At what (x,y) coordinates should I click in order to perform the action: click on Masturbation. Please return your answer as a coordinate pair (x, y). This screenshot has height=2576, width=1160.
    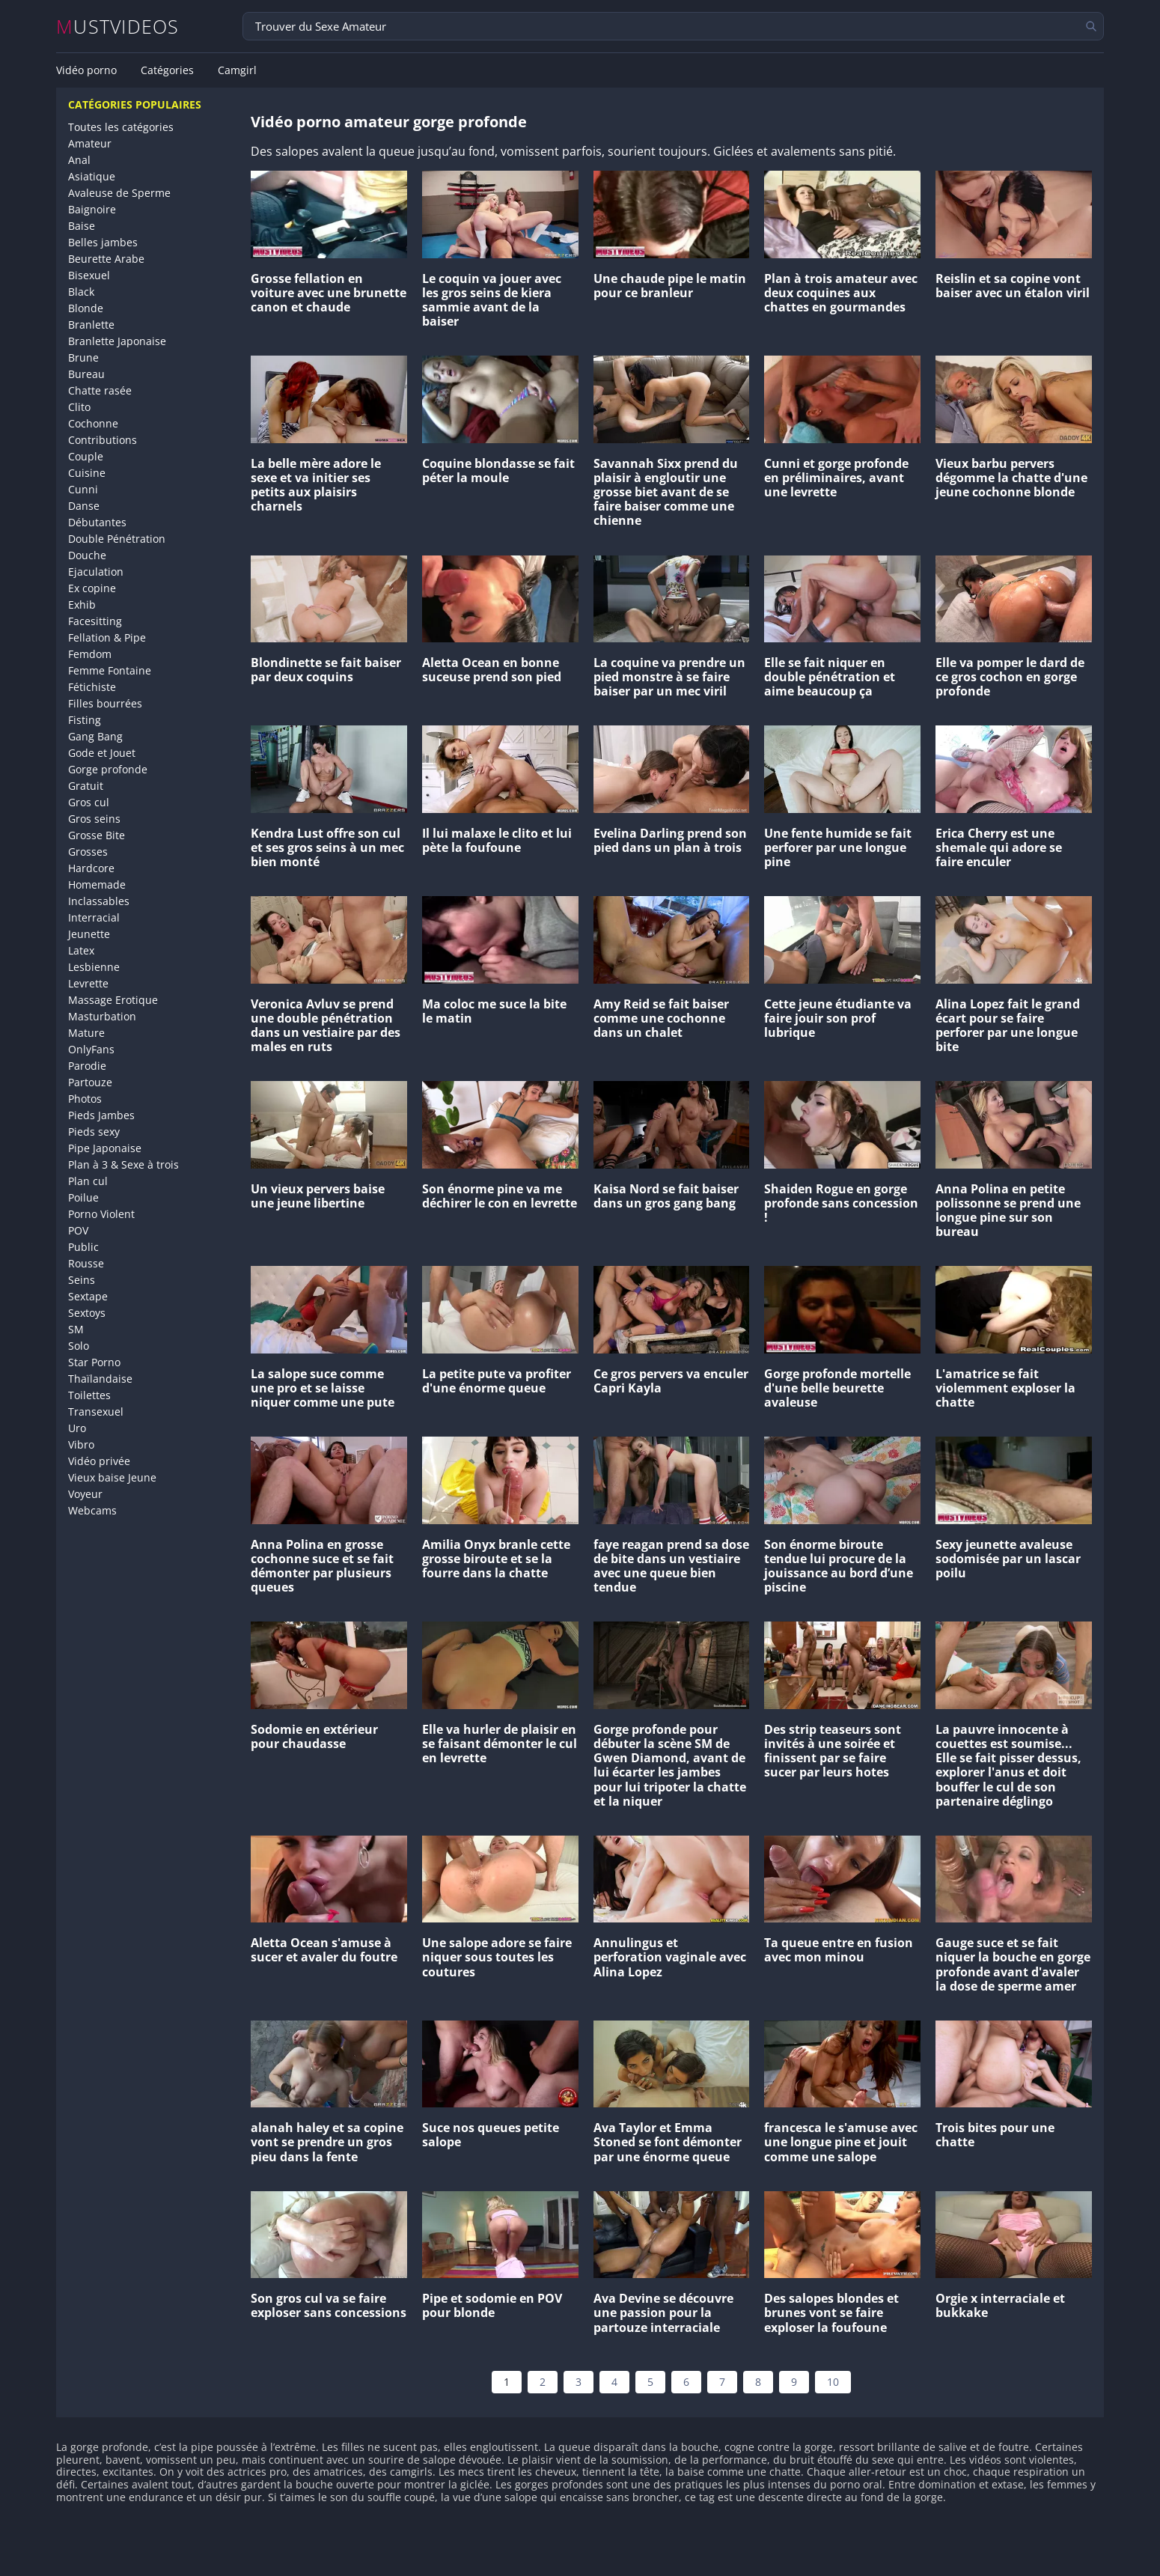
    Looking at the image, I should click on (102, 1016).